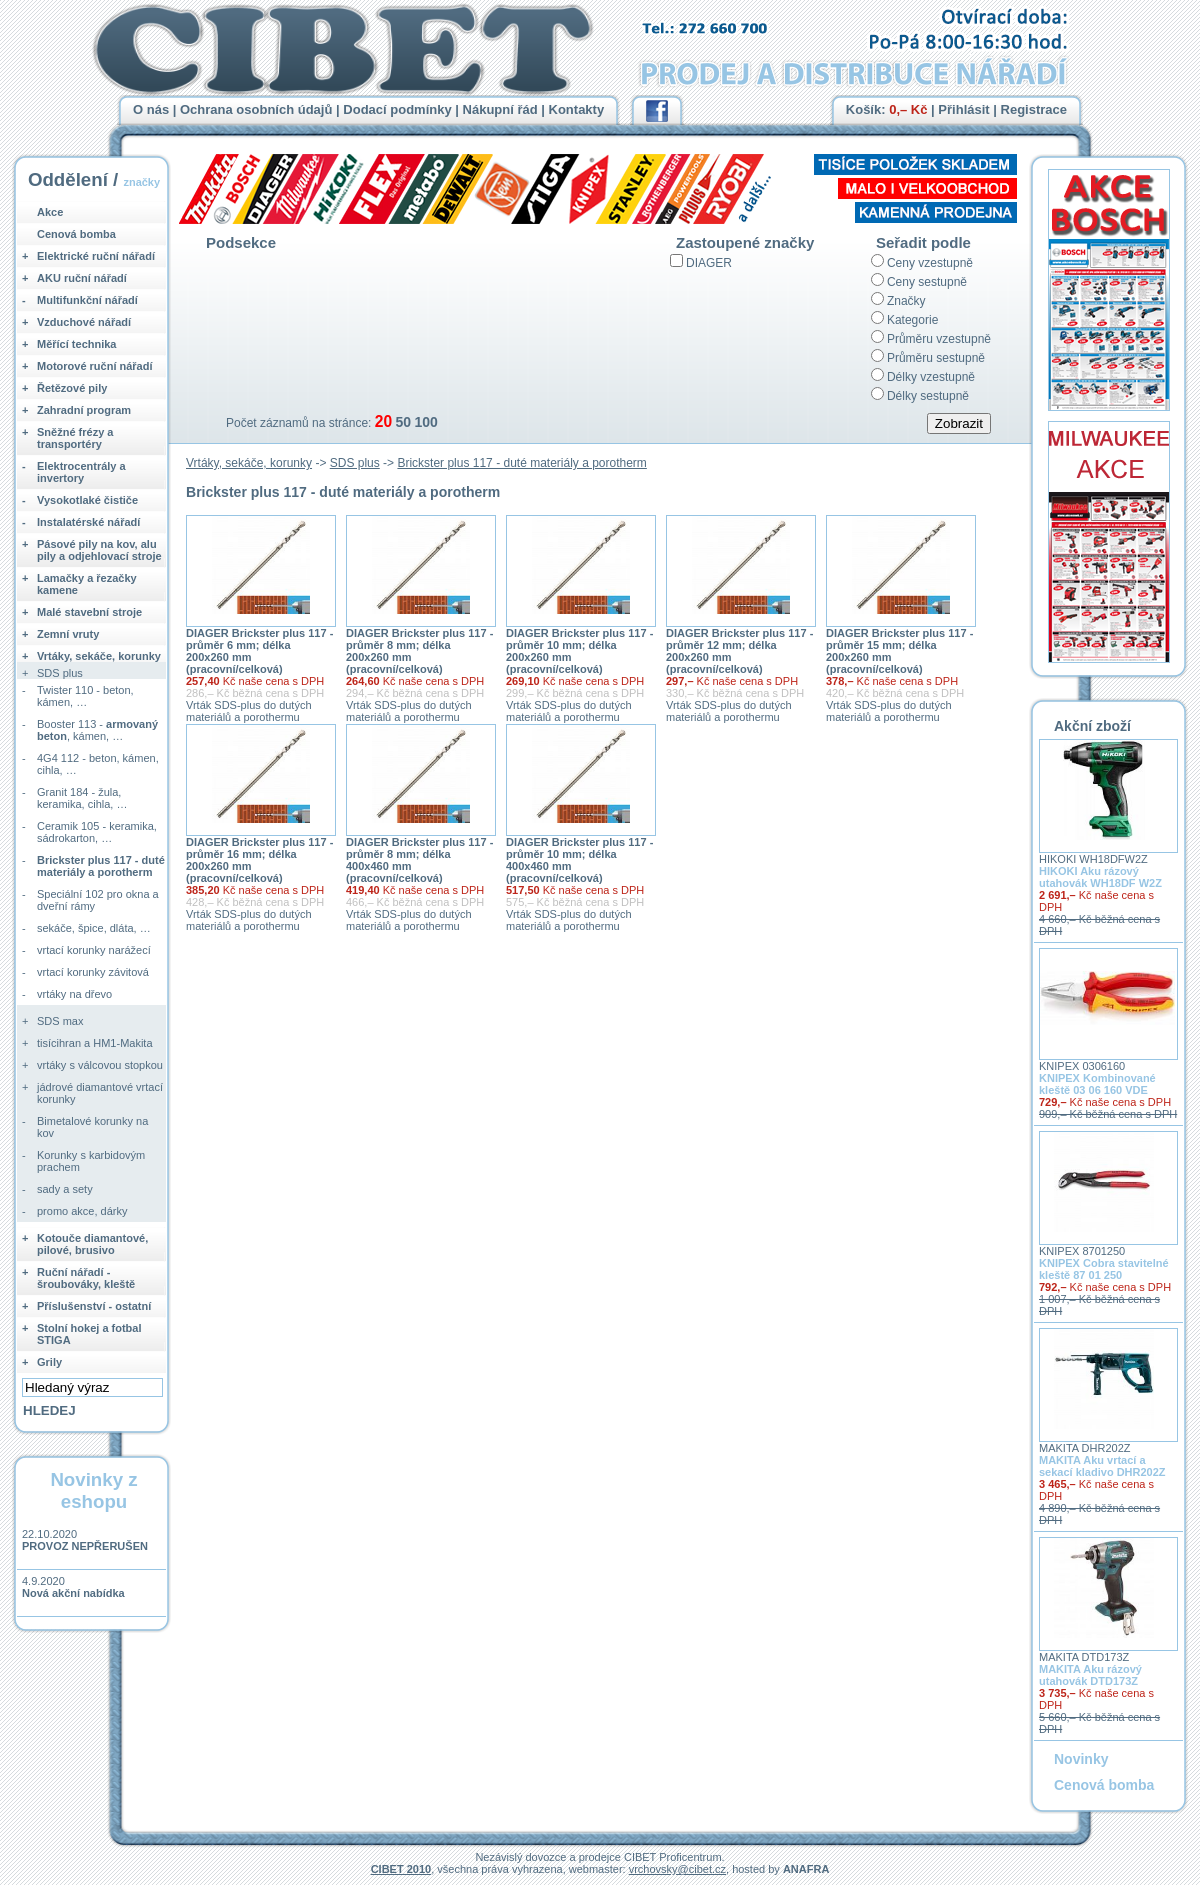 This screenshot has height=1885, width=1200. Describe the element at coordinates (82, 278) in the screenshot. I see `AKU ruční nářadí` at that location.